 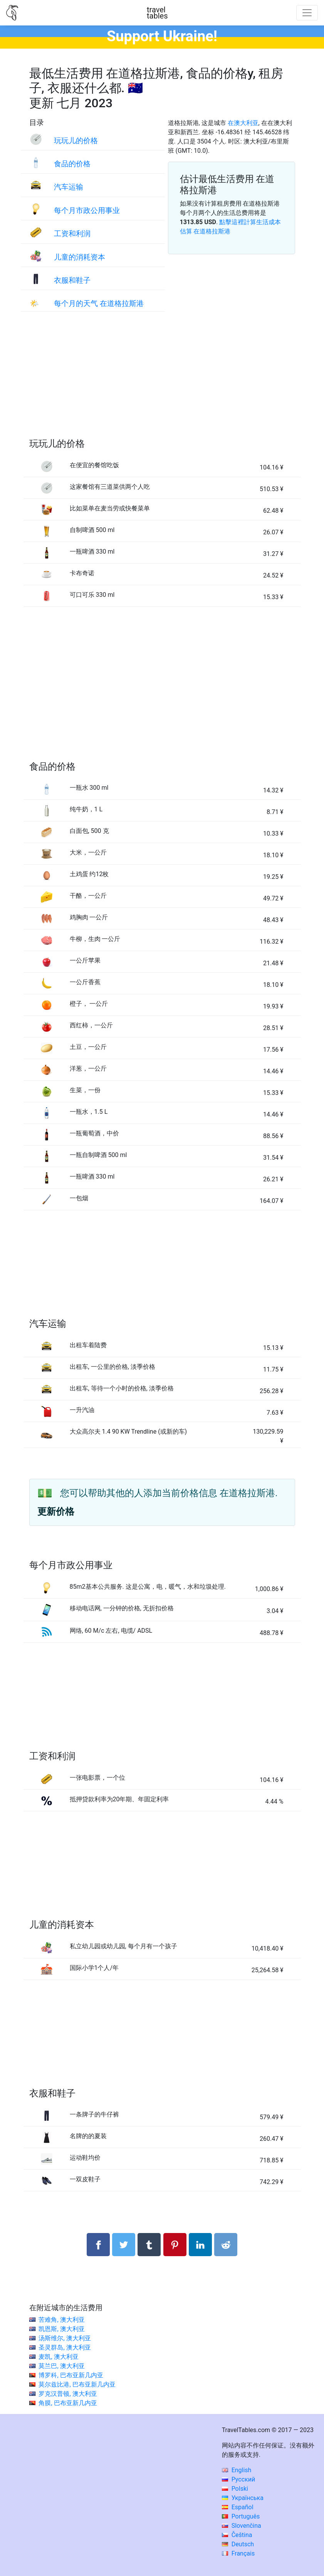 What do you see at coordinates (123, 2244) in the screenshot?
I see `[分享： Twitter]` at bounding box center [123, 2244].